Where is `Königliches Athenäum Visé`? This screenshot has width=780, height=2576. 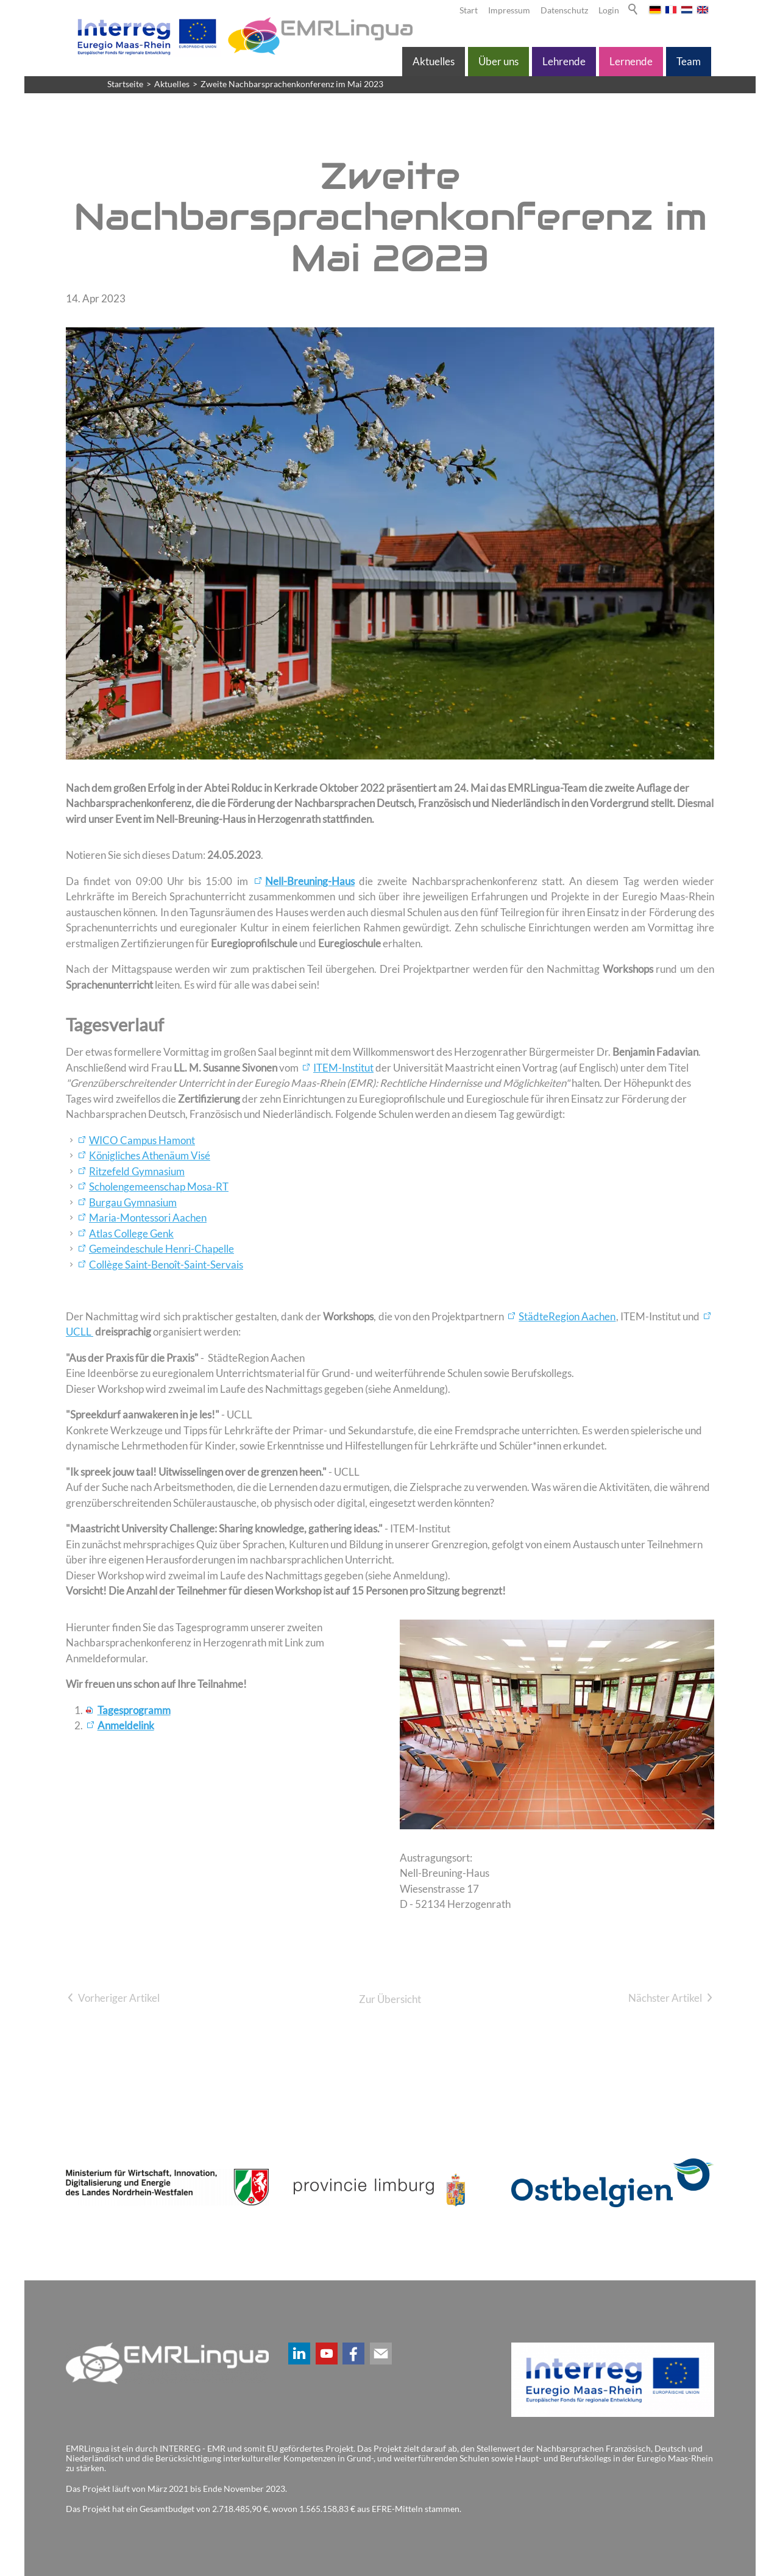 Königliches Athenäum Visé is located at coordinates (149, 1155).